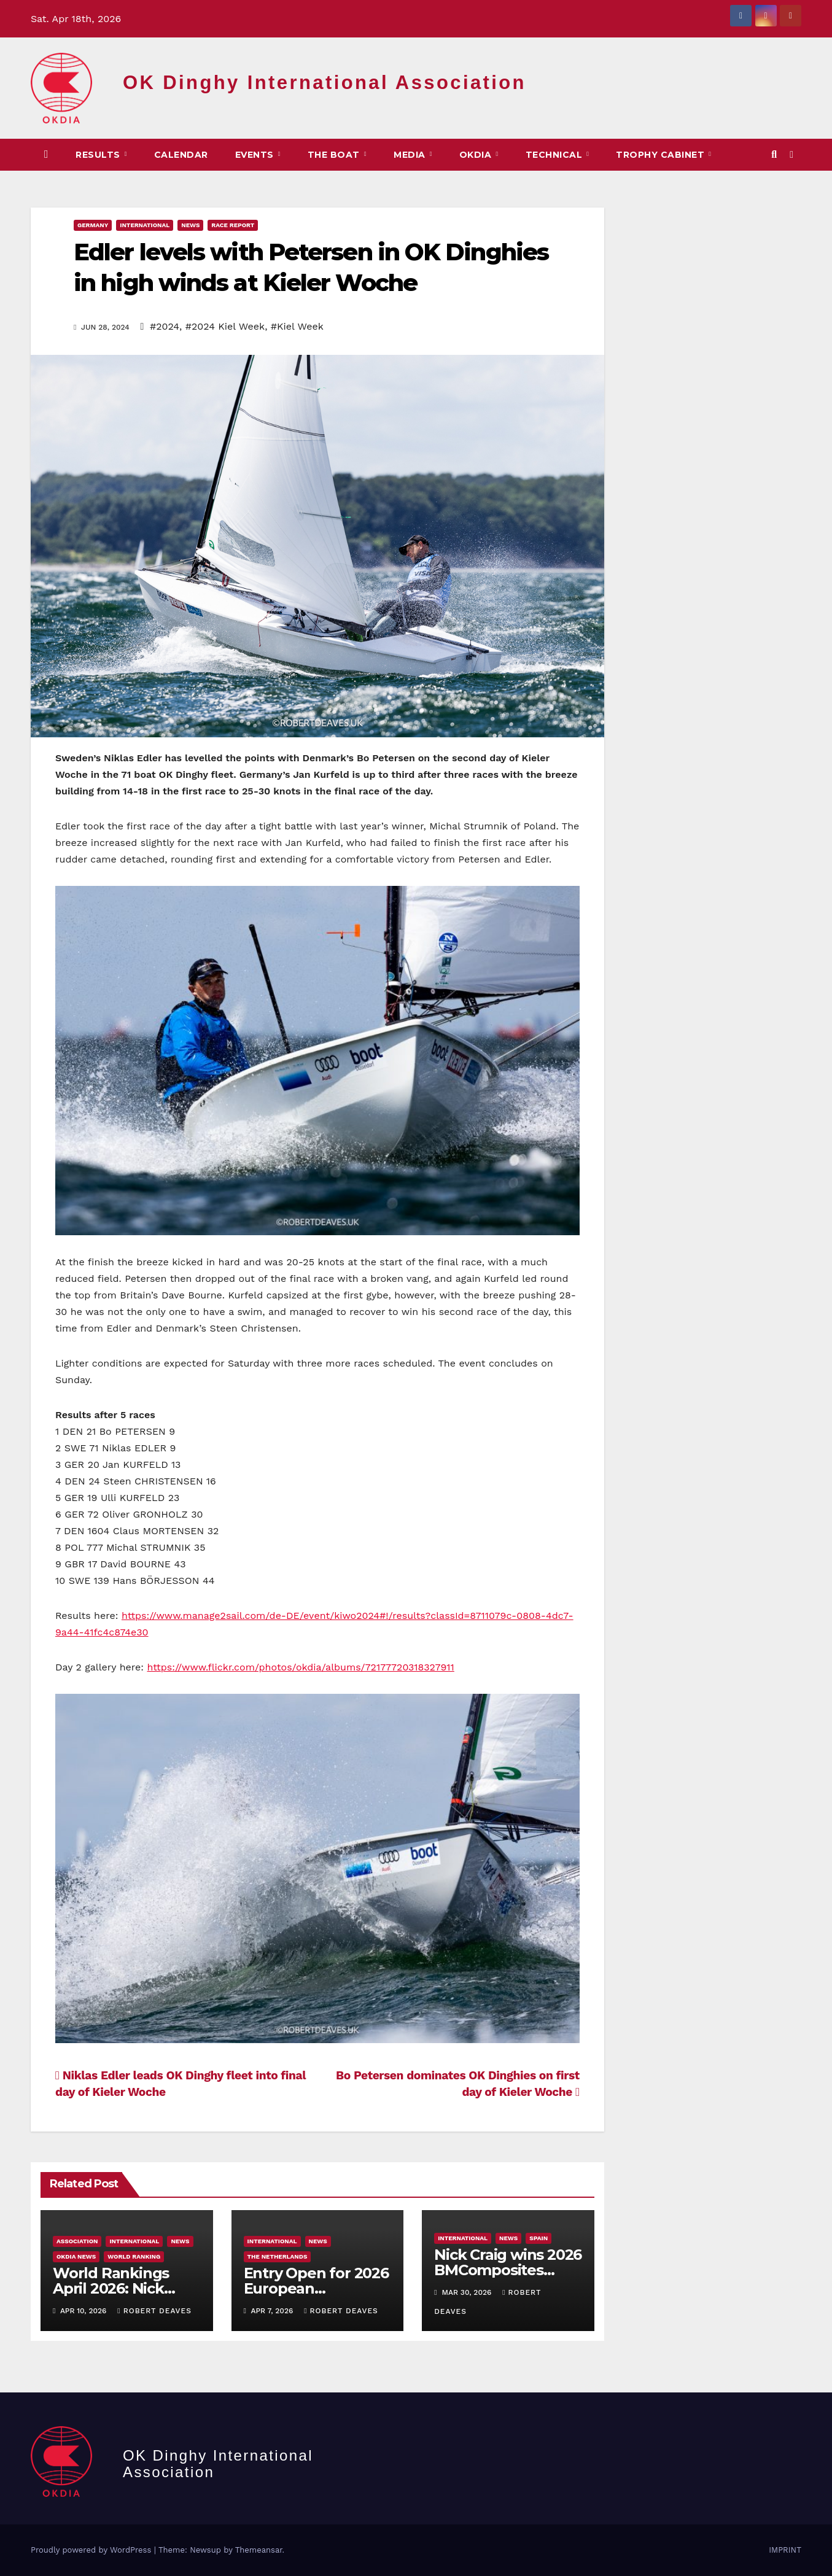  What do you see at coordinates (190, 225) in the screenshot?
I see `News` at bounding box center [190, 225].